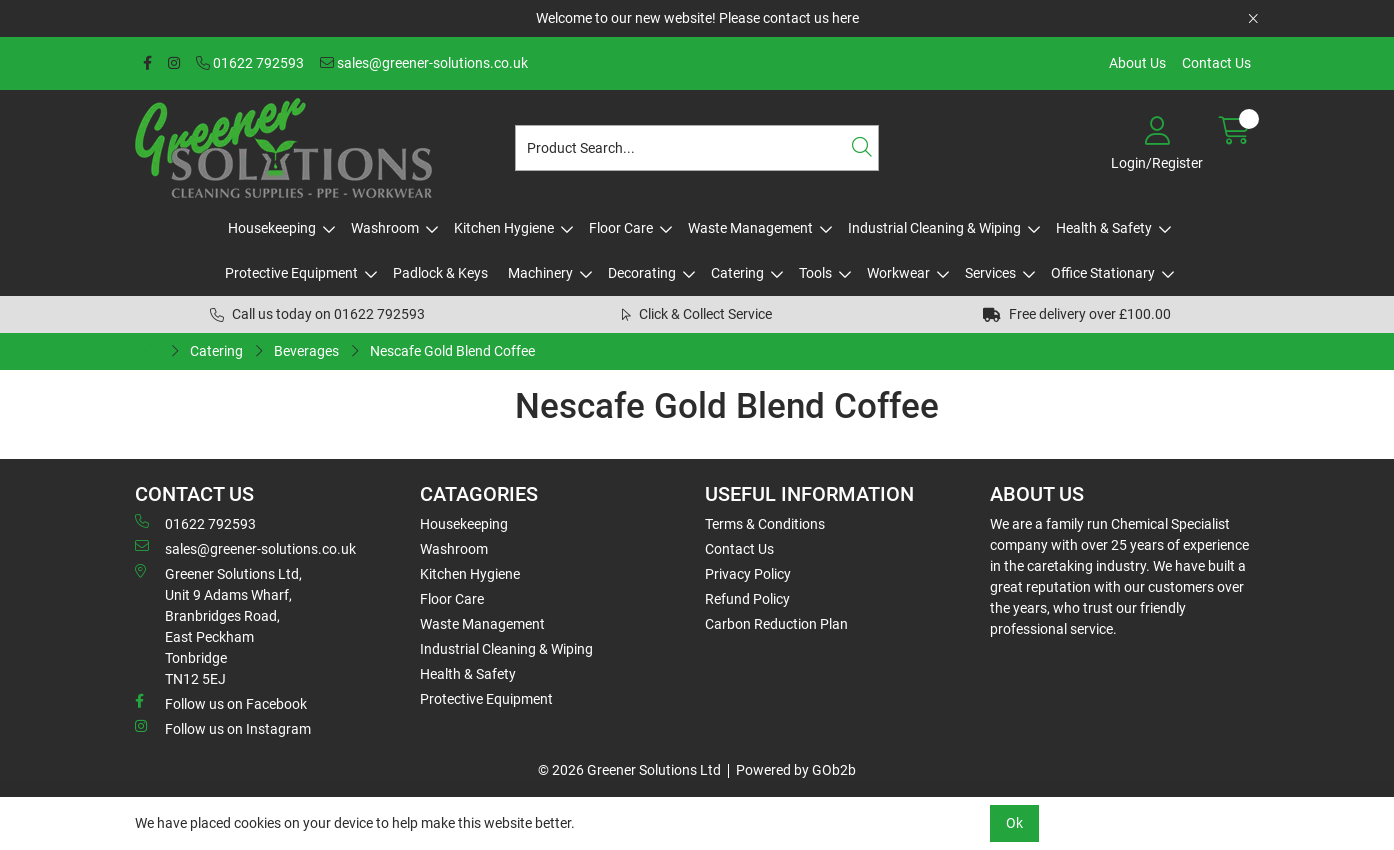  Describe the element at coordinates (1103, 273) in the screenshot. I see `Office Stationary` at that location.